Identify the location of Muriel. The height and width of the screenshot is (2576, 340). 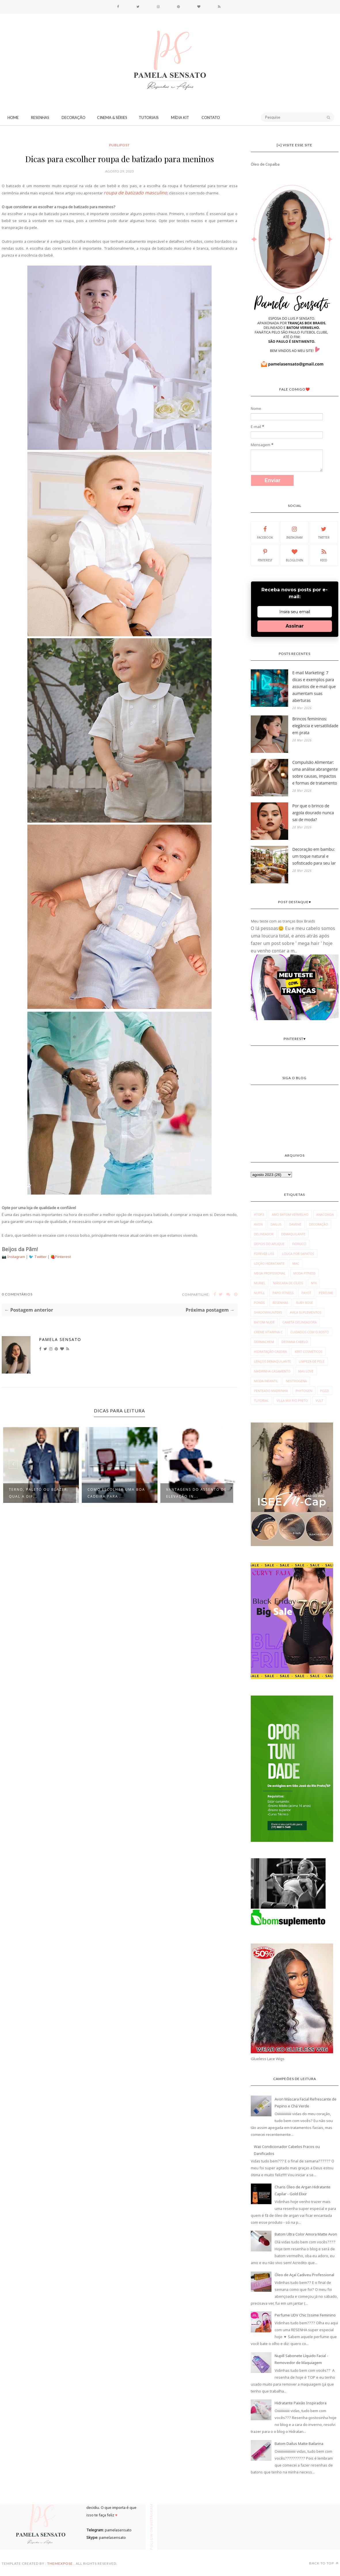
(259, 1283).